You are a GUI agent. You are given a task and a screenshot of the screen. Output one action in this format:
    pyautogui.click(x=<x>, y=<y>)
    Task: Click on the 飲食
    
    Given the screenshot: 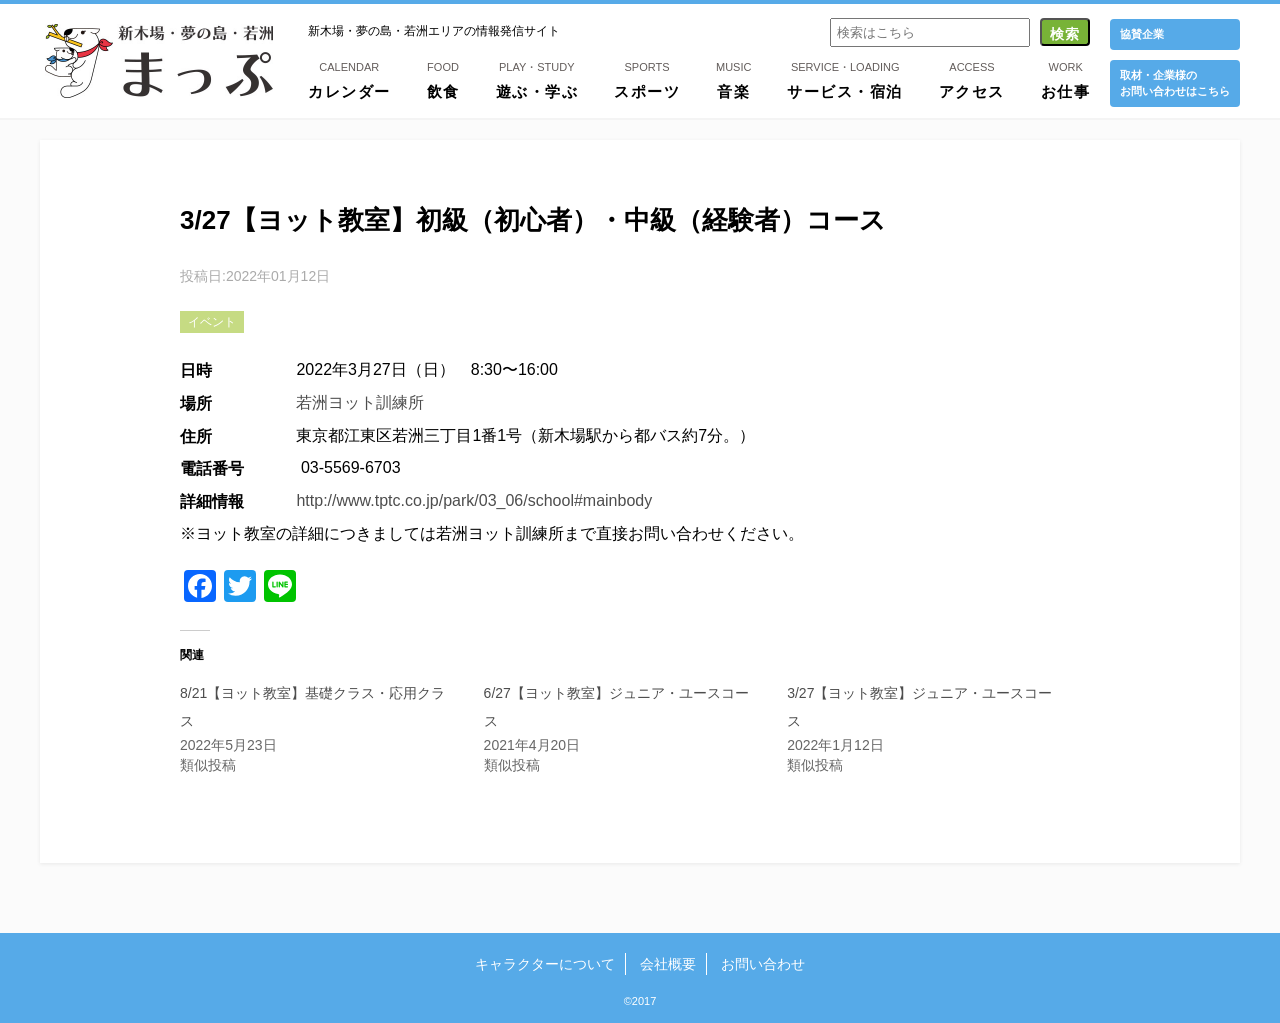 What is the action you would take?
    pyautogui.click(x=443, y=79)
    